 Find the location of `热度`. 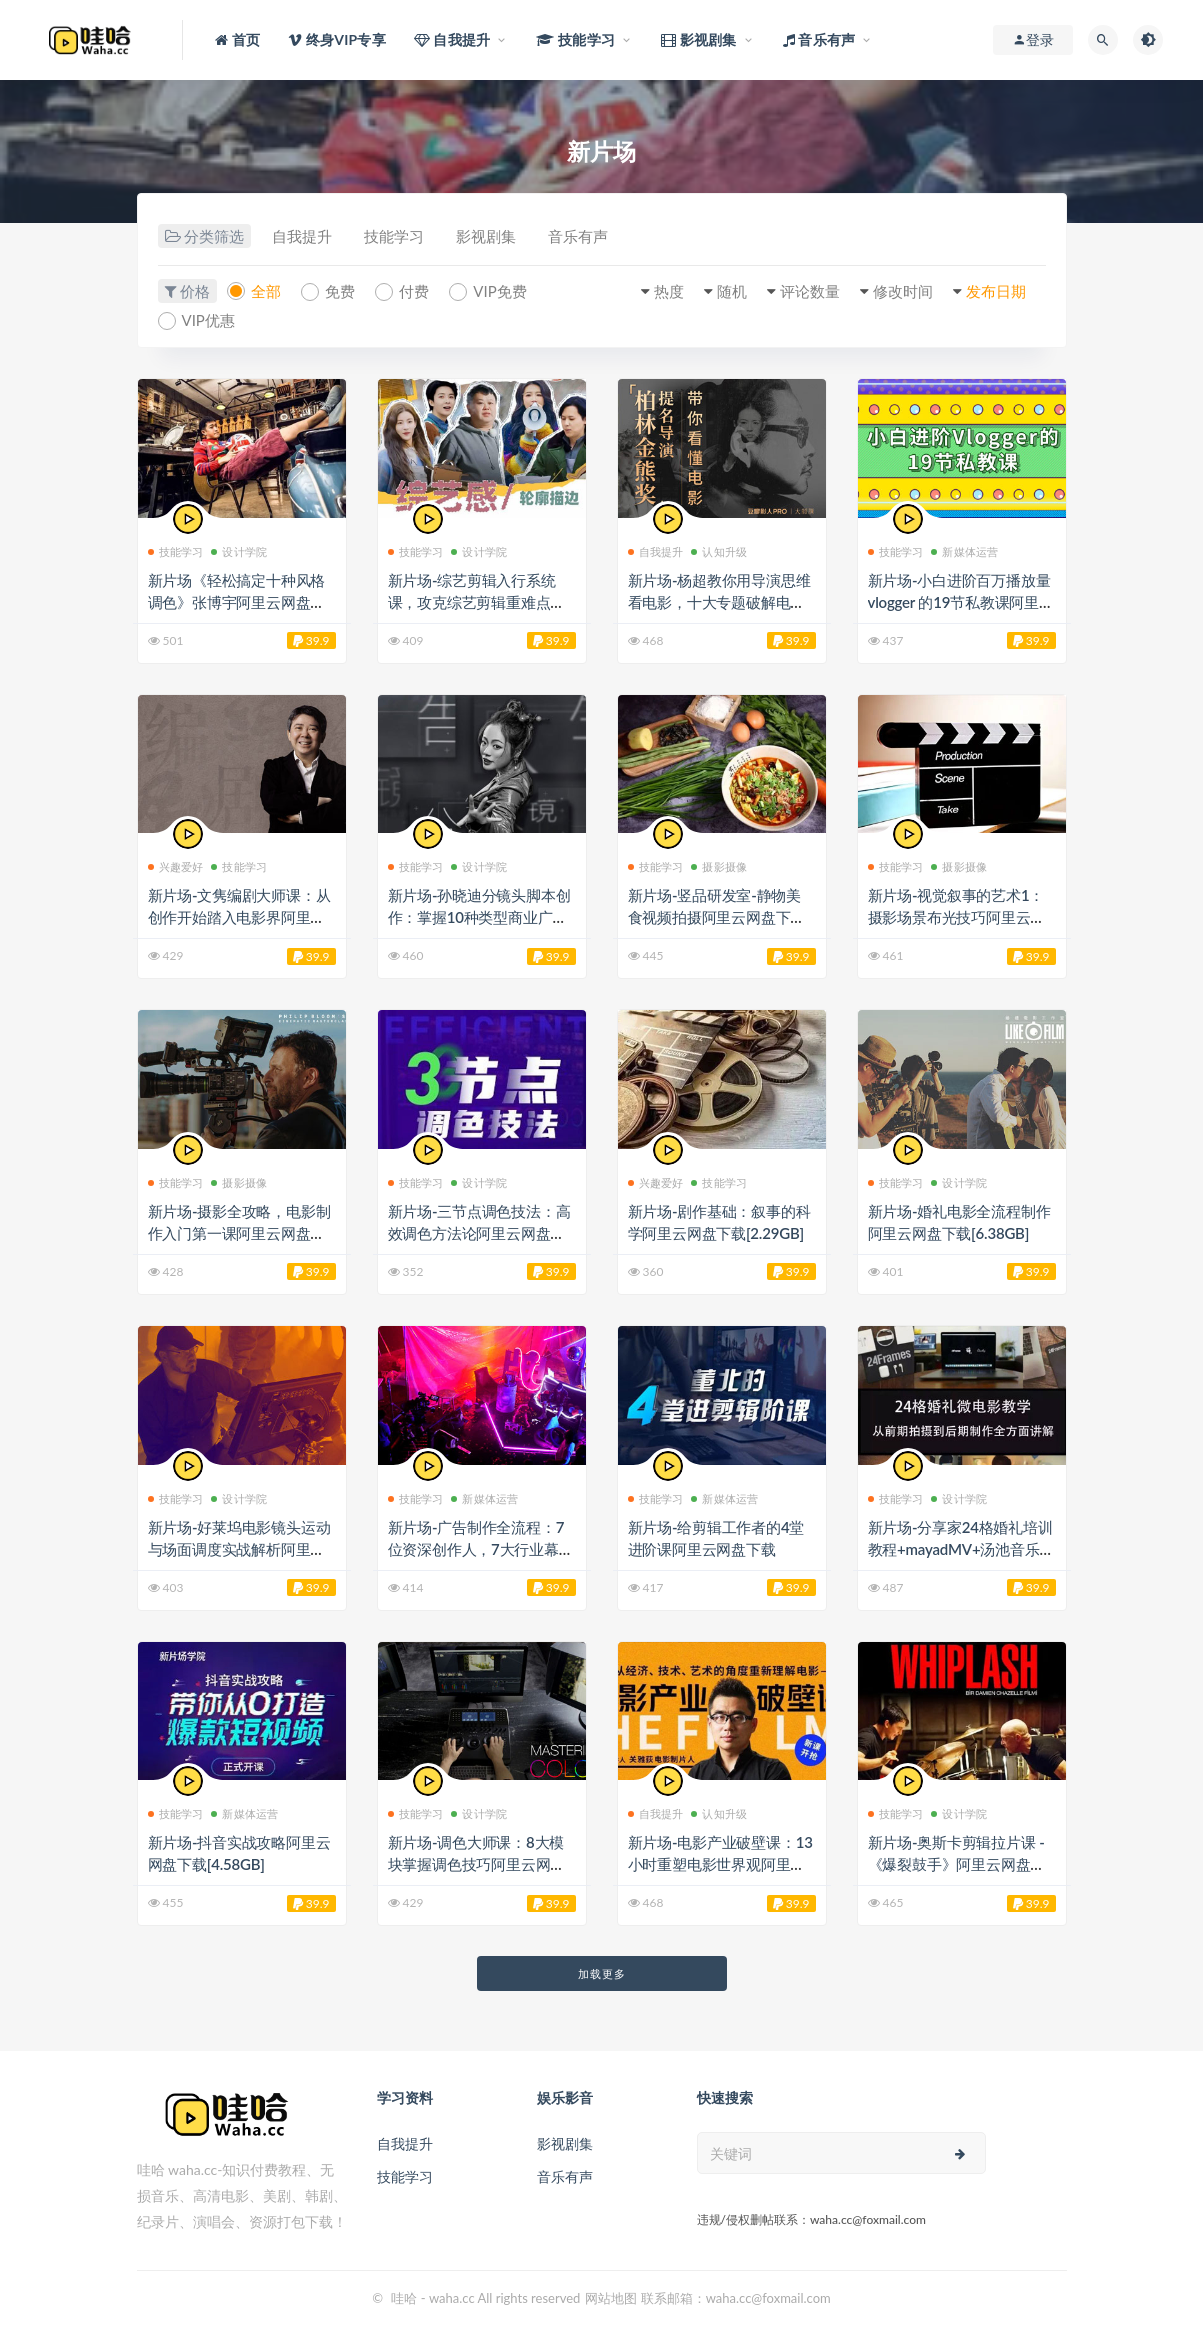

热度 is located at coordinates (669, 291).